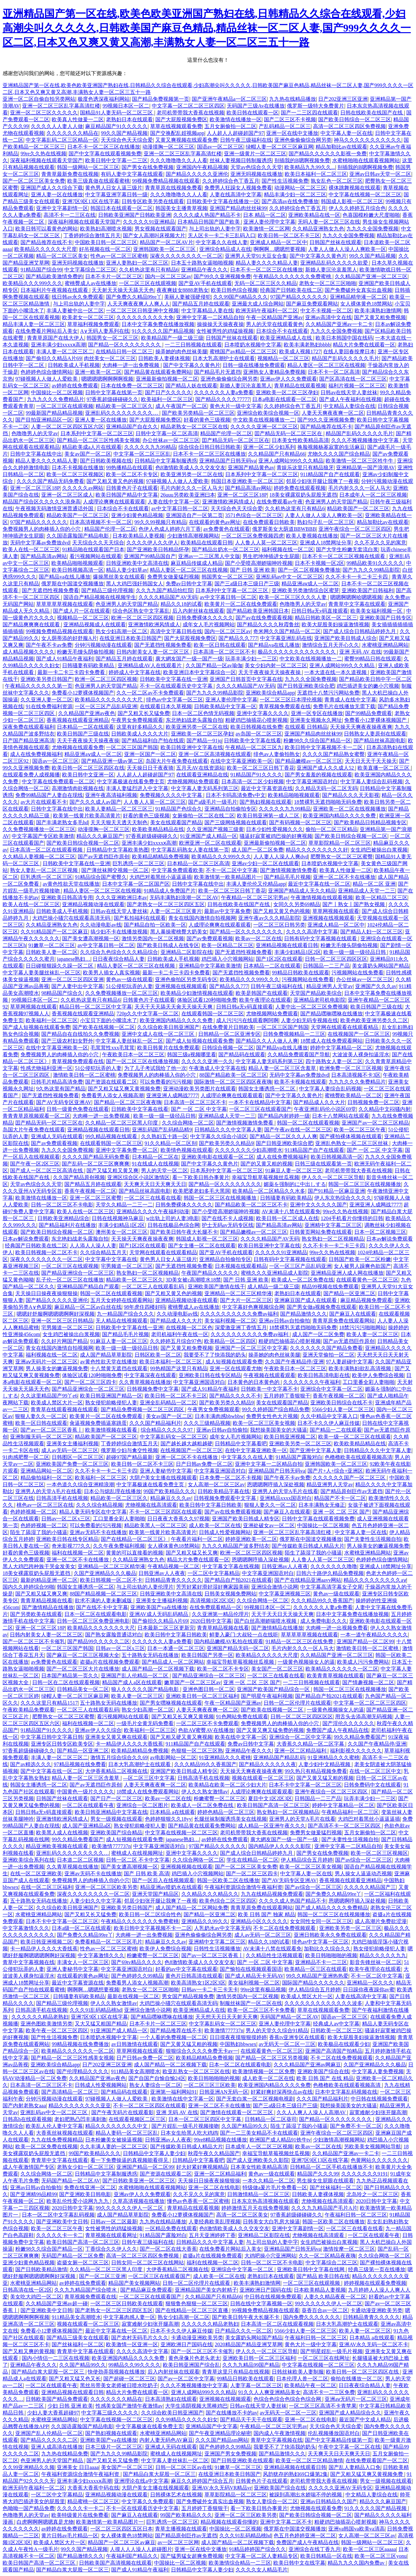 The height and width of the screenshot is (2576, 416). Describe the element at coordinates (240, 2563) in the screenshot. I see `欧美激情综合精品一二三区` at that location.